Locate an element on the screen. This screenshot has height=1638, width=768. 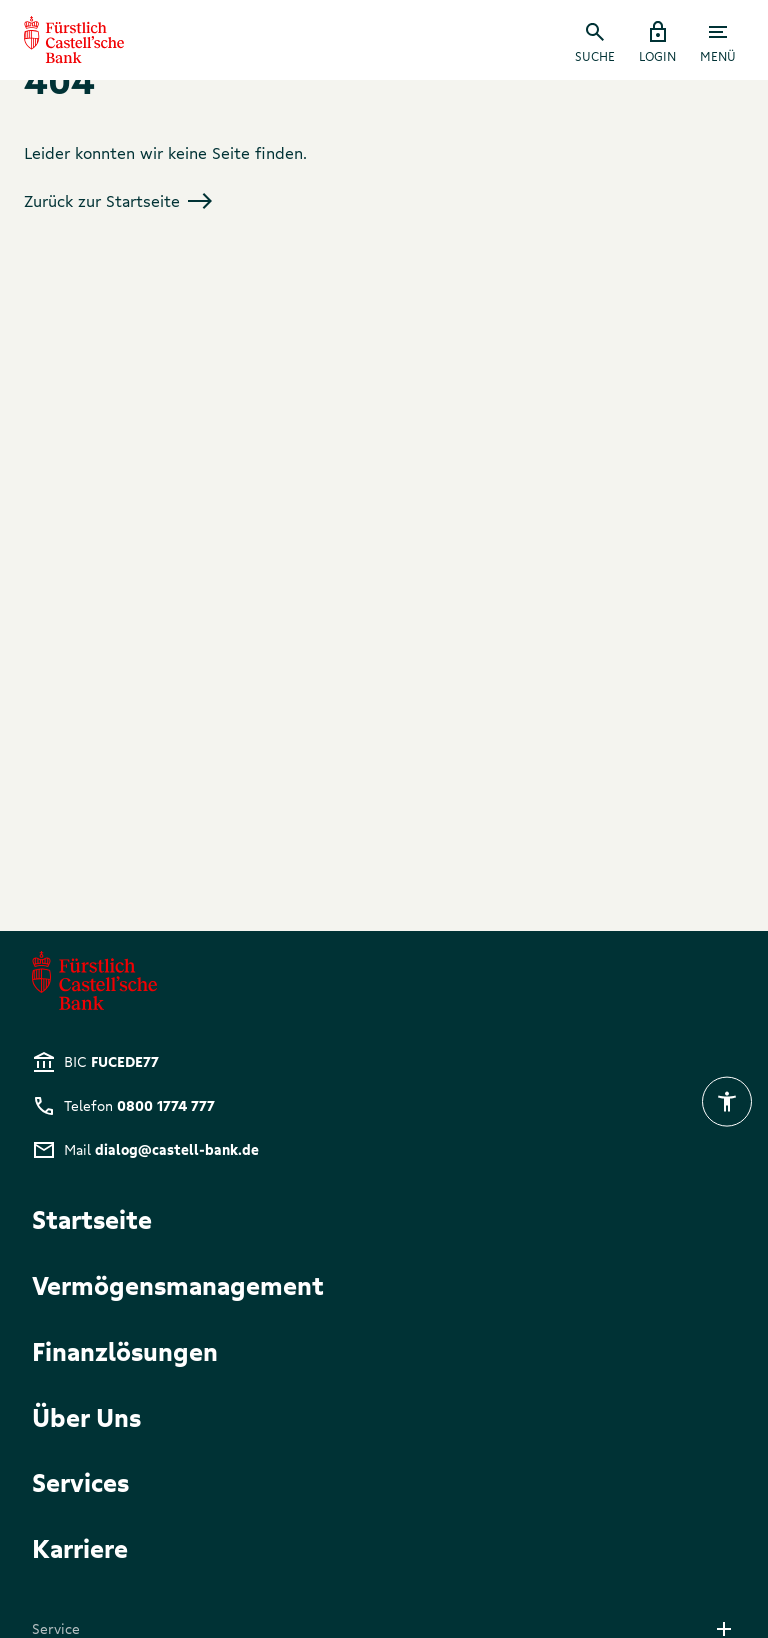
Karriere is located at coordinates (80, 1547).